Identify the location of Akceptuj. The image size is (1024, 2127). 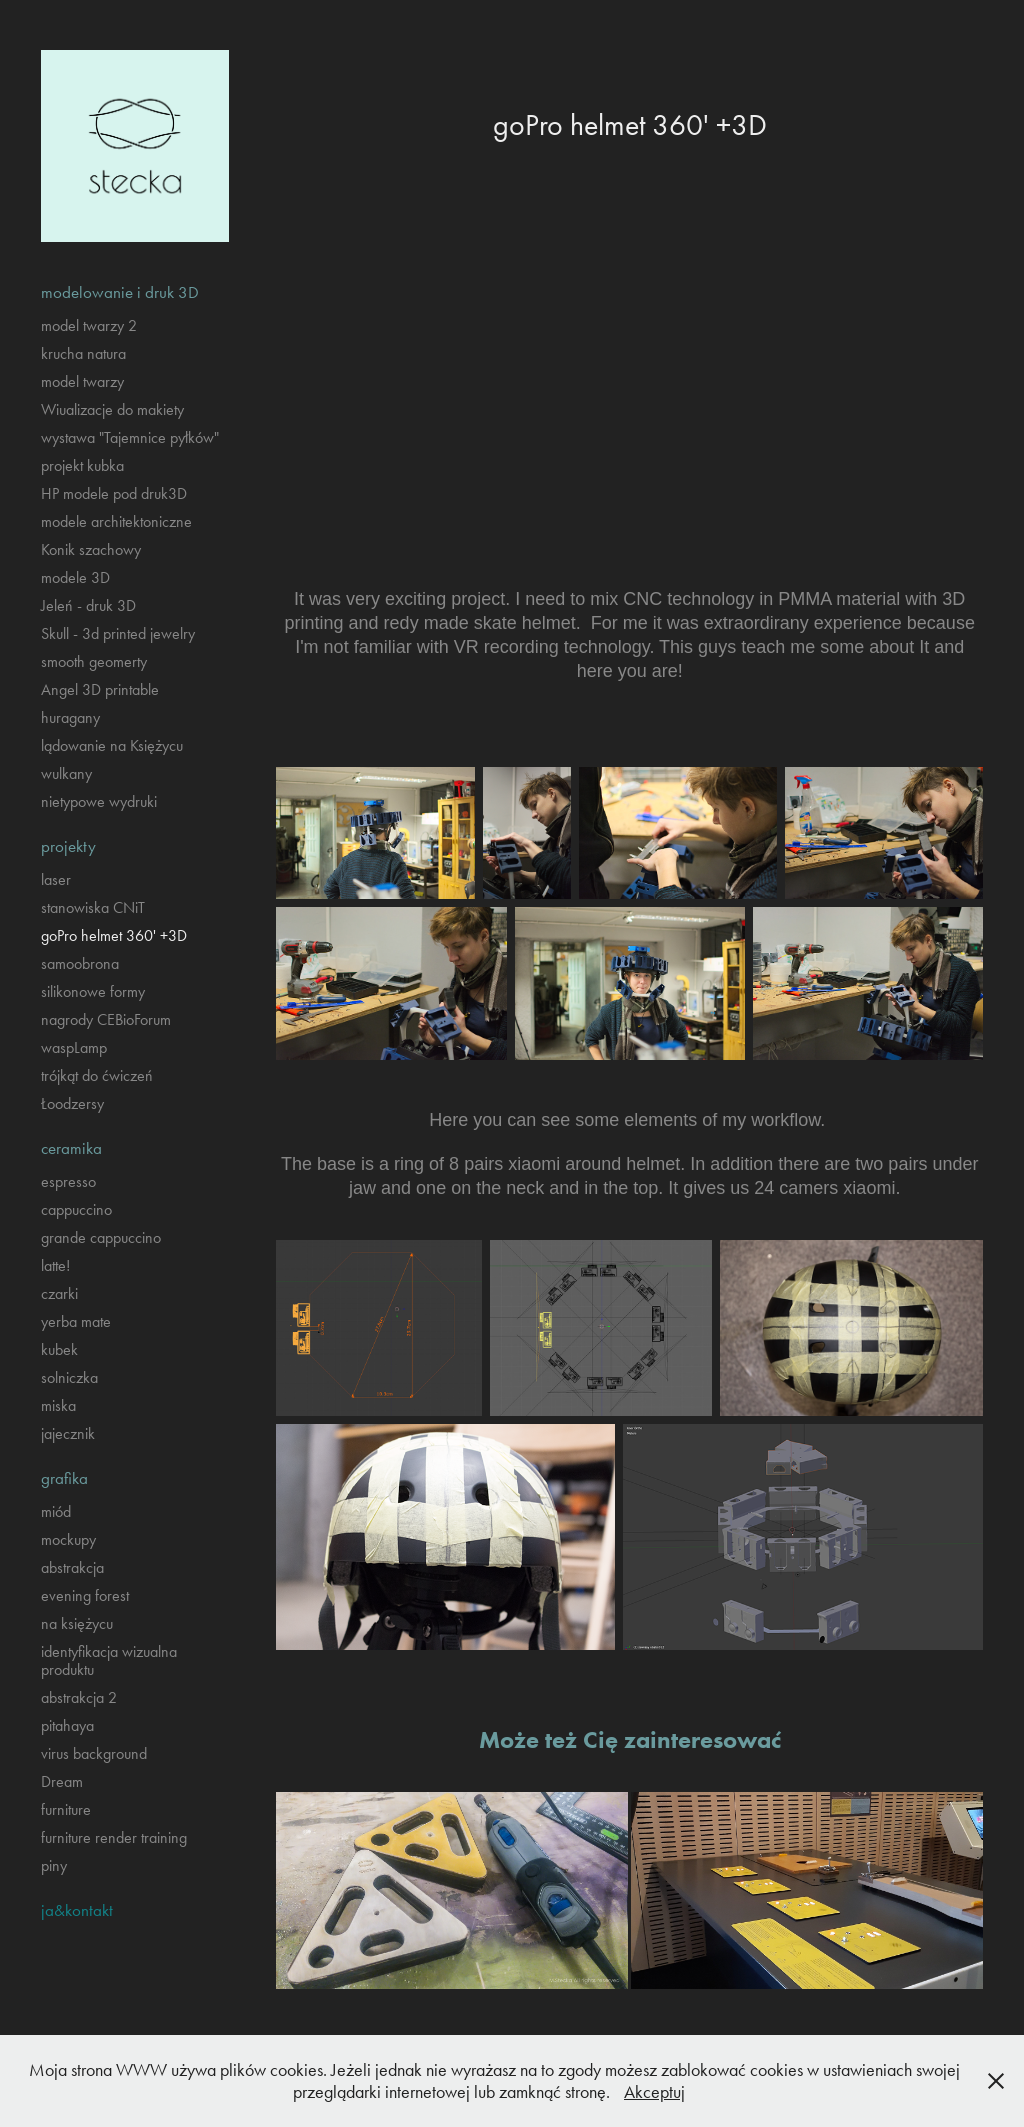
(654, 2092).